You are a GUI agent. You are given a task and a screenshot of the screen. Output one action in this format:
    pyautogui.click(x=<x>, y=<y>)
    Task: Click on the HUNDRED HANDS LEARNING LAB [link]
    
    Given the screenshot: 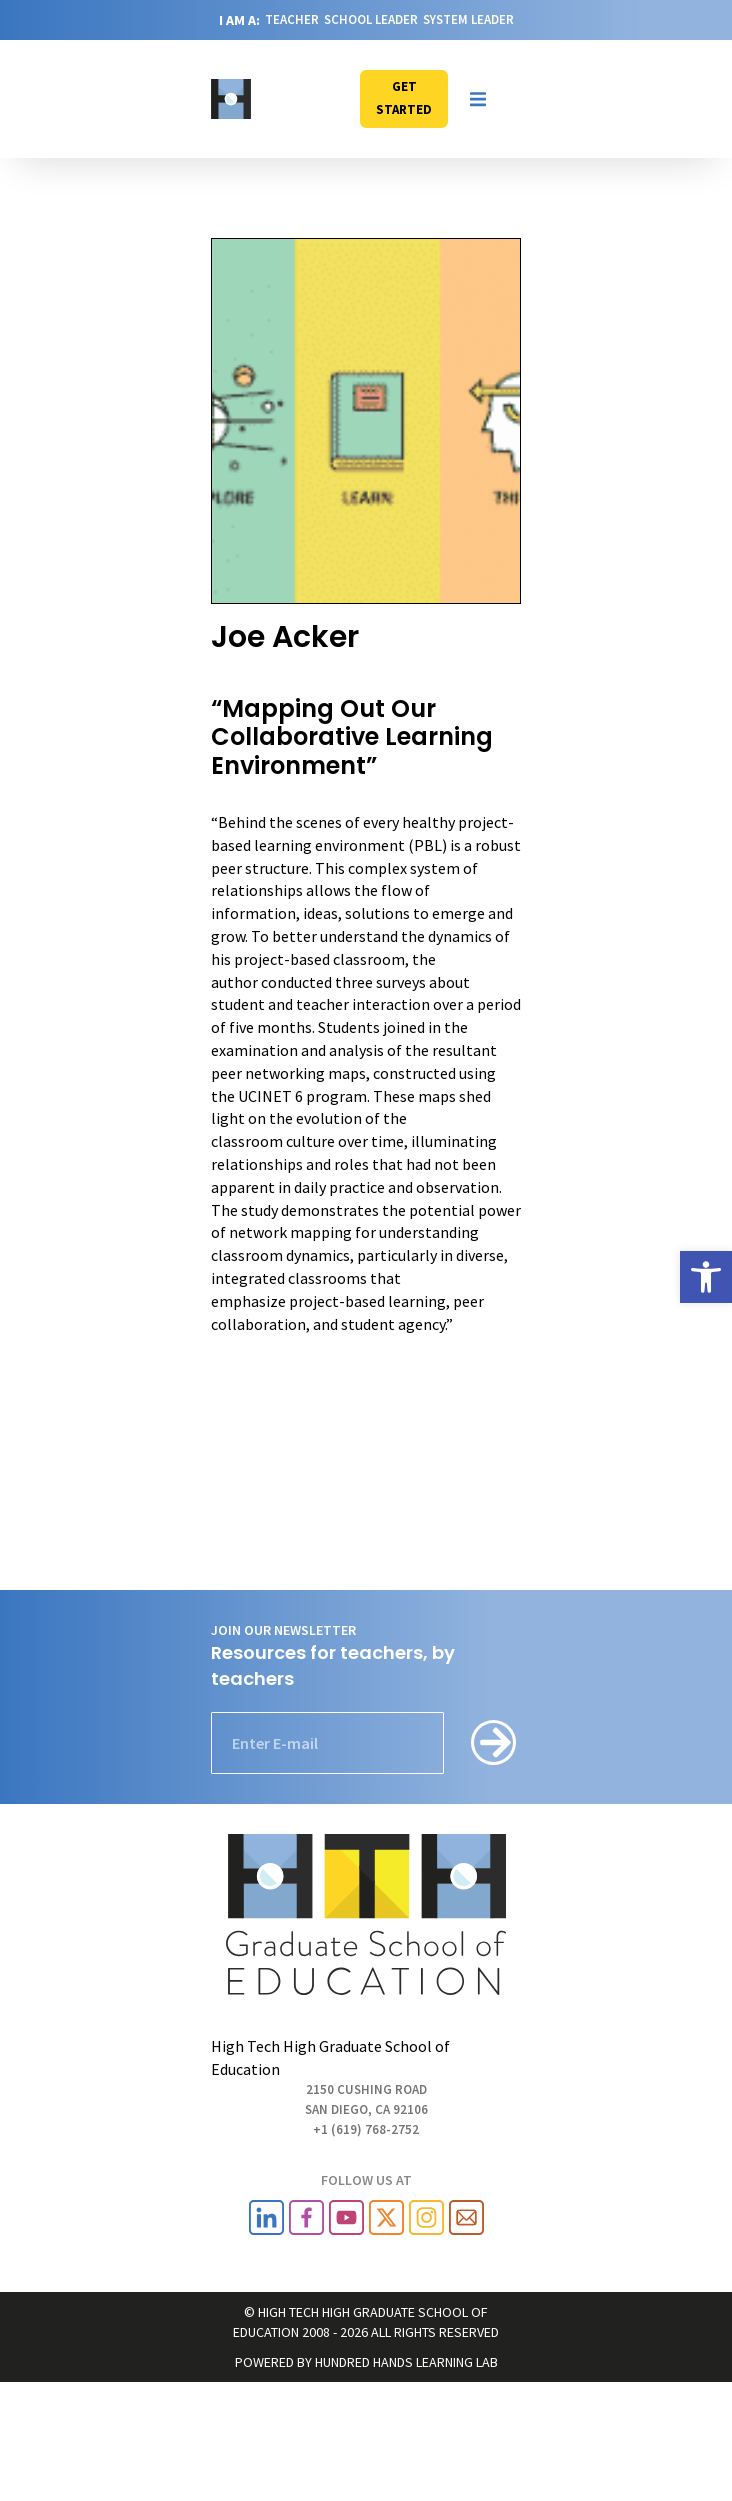 What is the action you would take?
    pyautogui.click(x=406, y=2362)
    